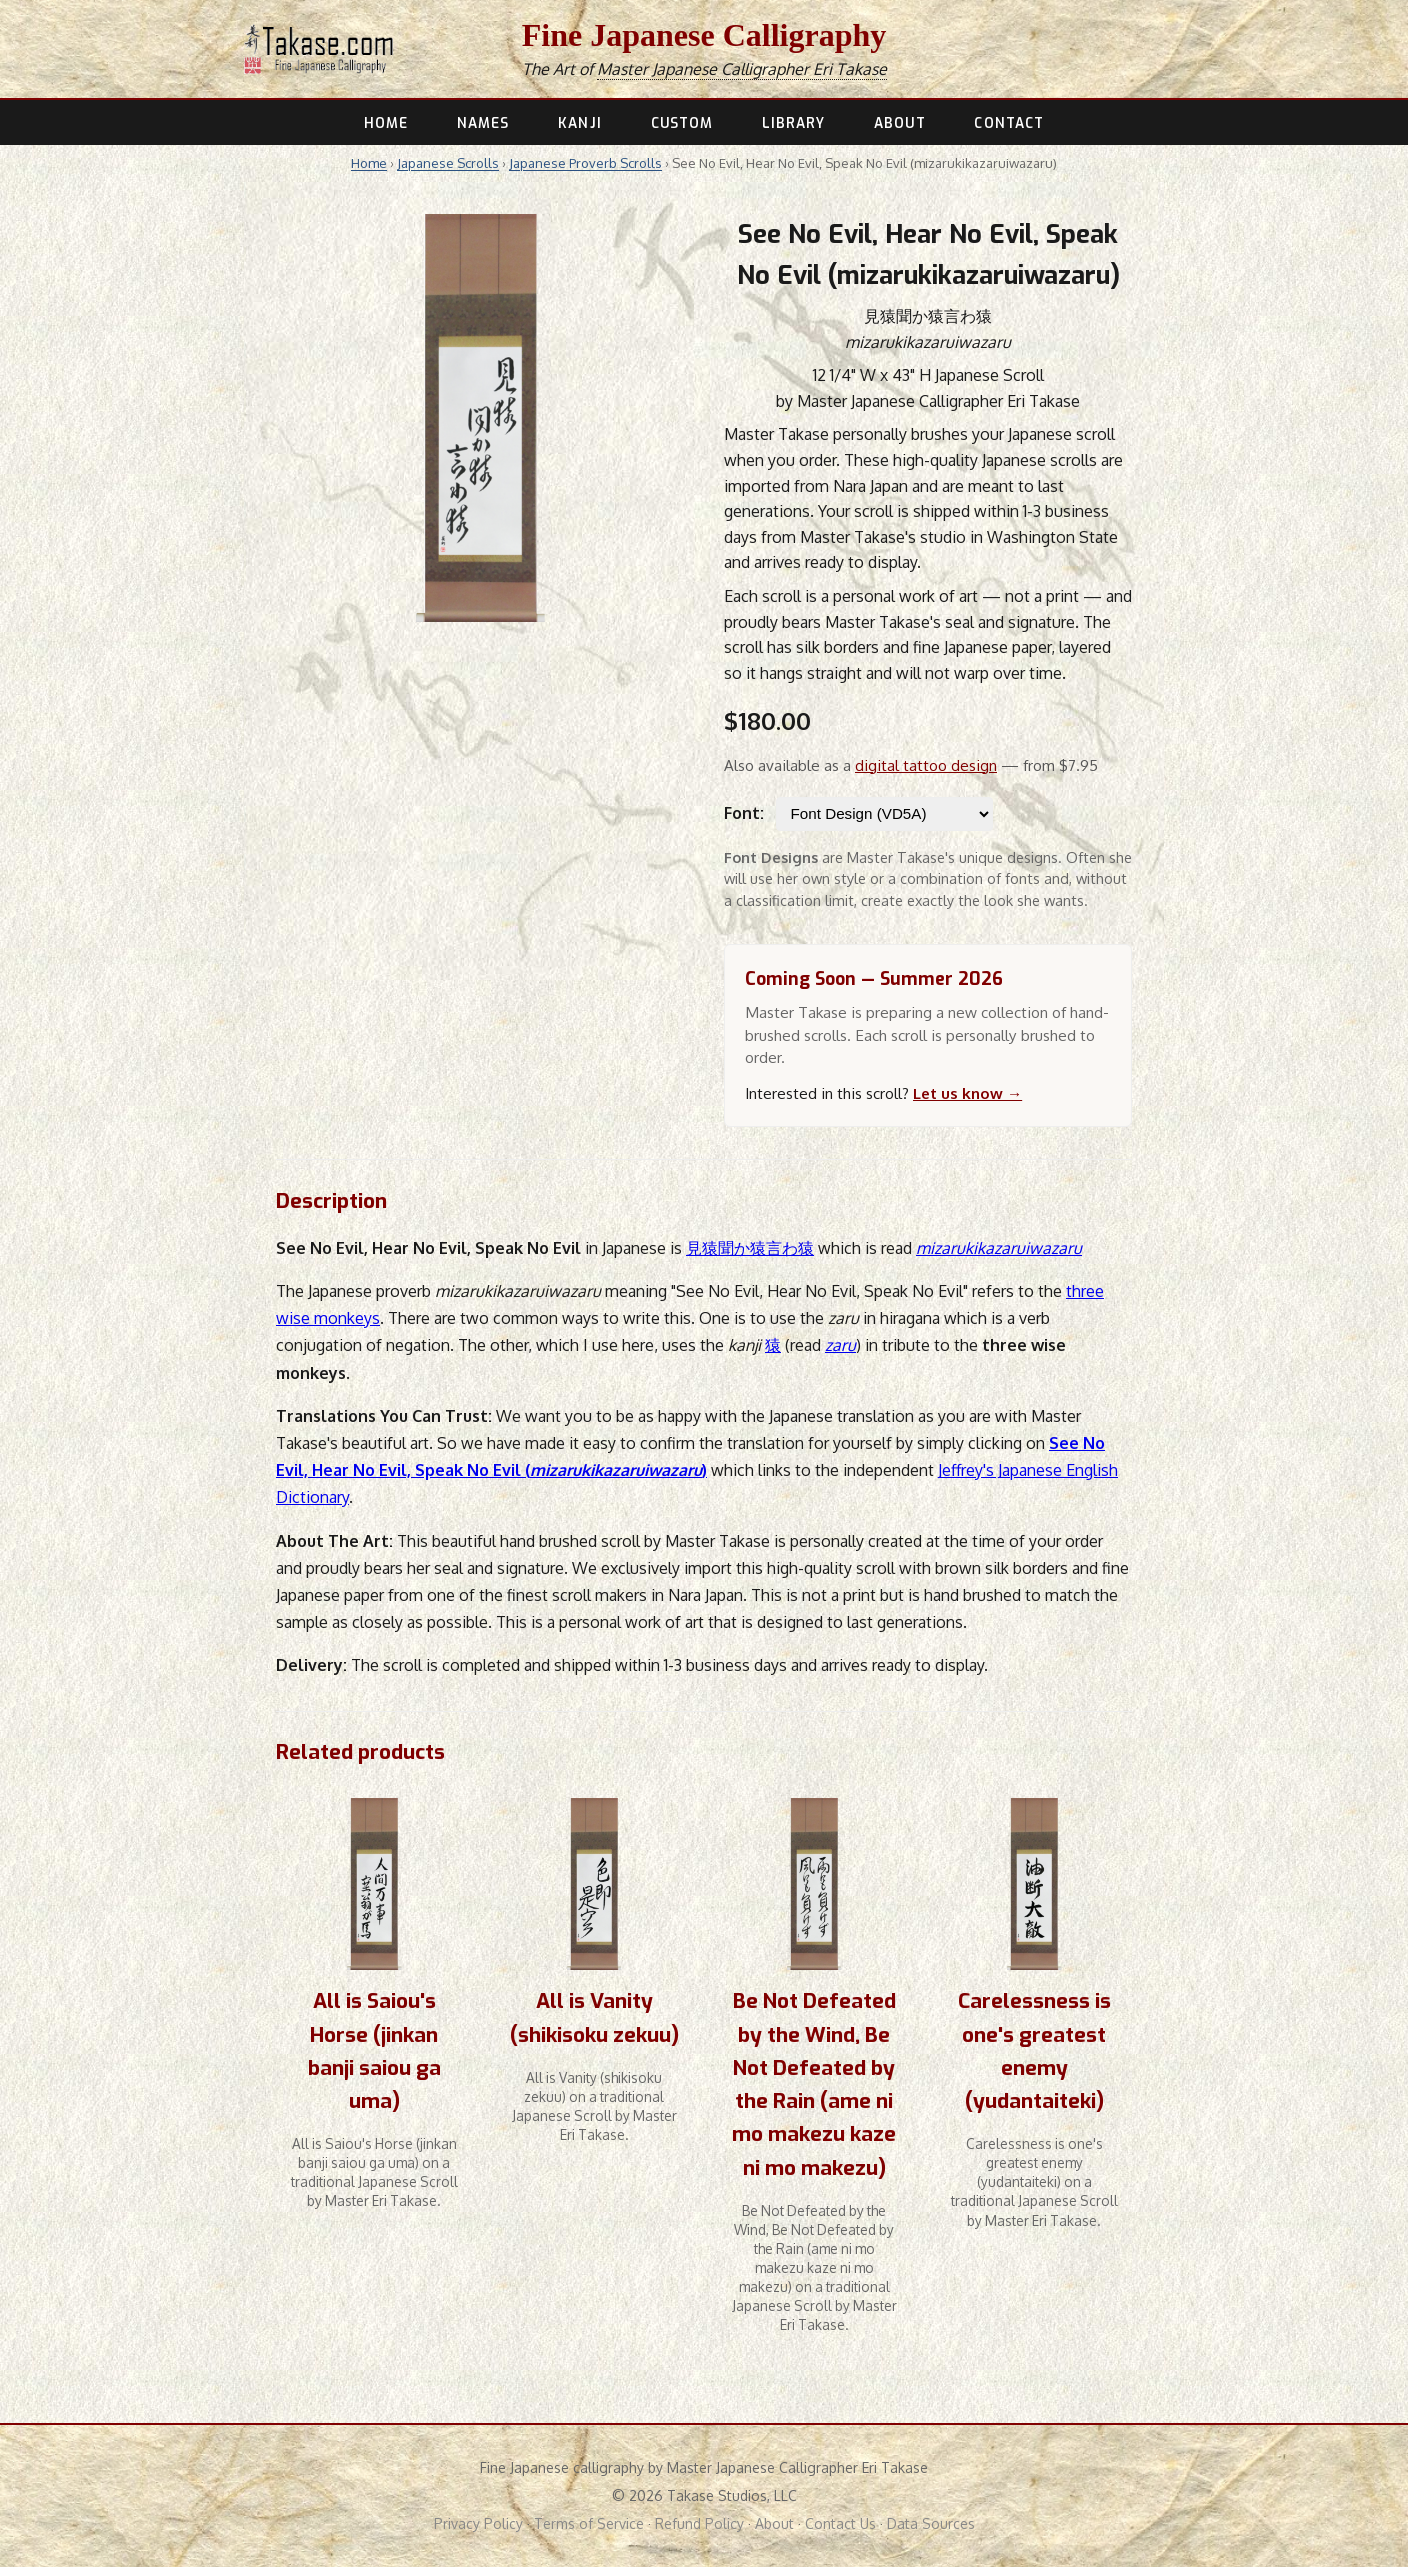 The image size is (1408, 2567). Describe the element at coordinates (840, 2523) in the screenshot. I see `Contact Us` at that location.